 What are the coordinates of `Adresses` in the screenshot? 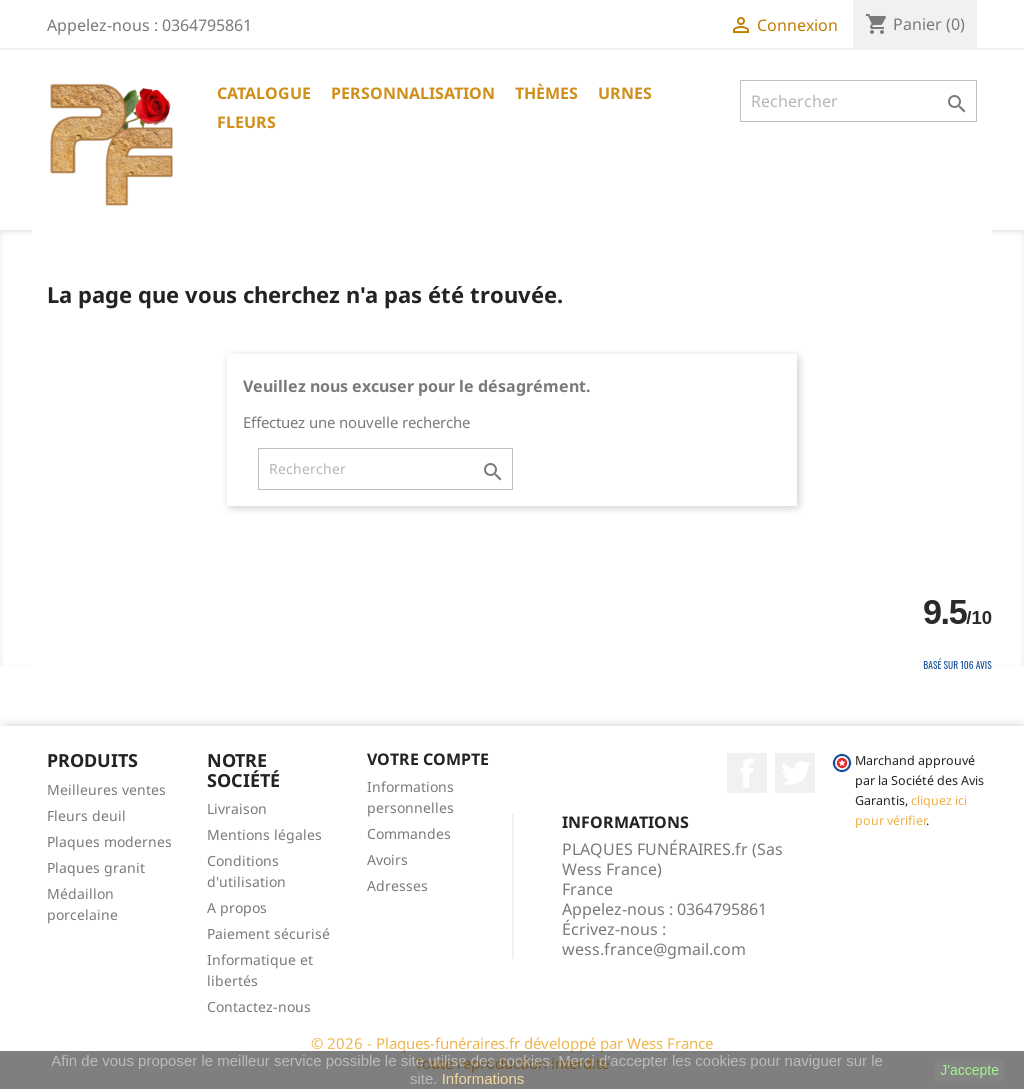 It's located at (397, 885).